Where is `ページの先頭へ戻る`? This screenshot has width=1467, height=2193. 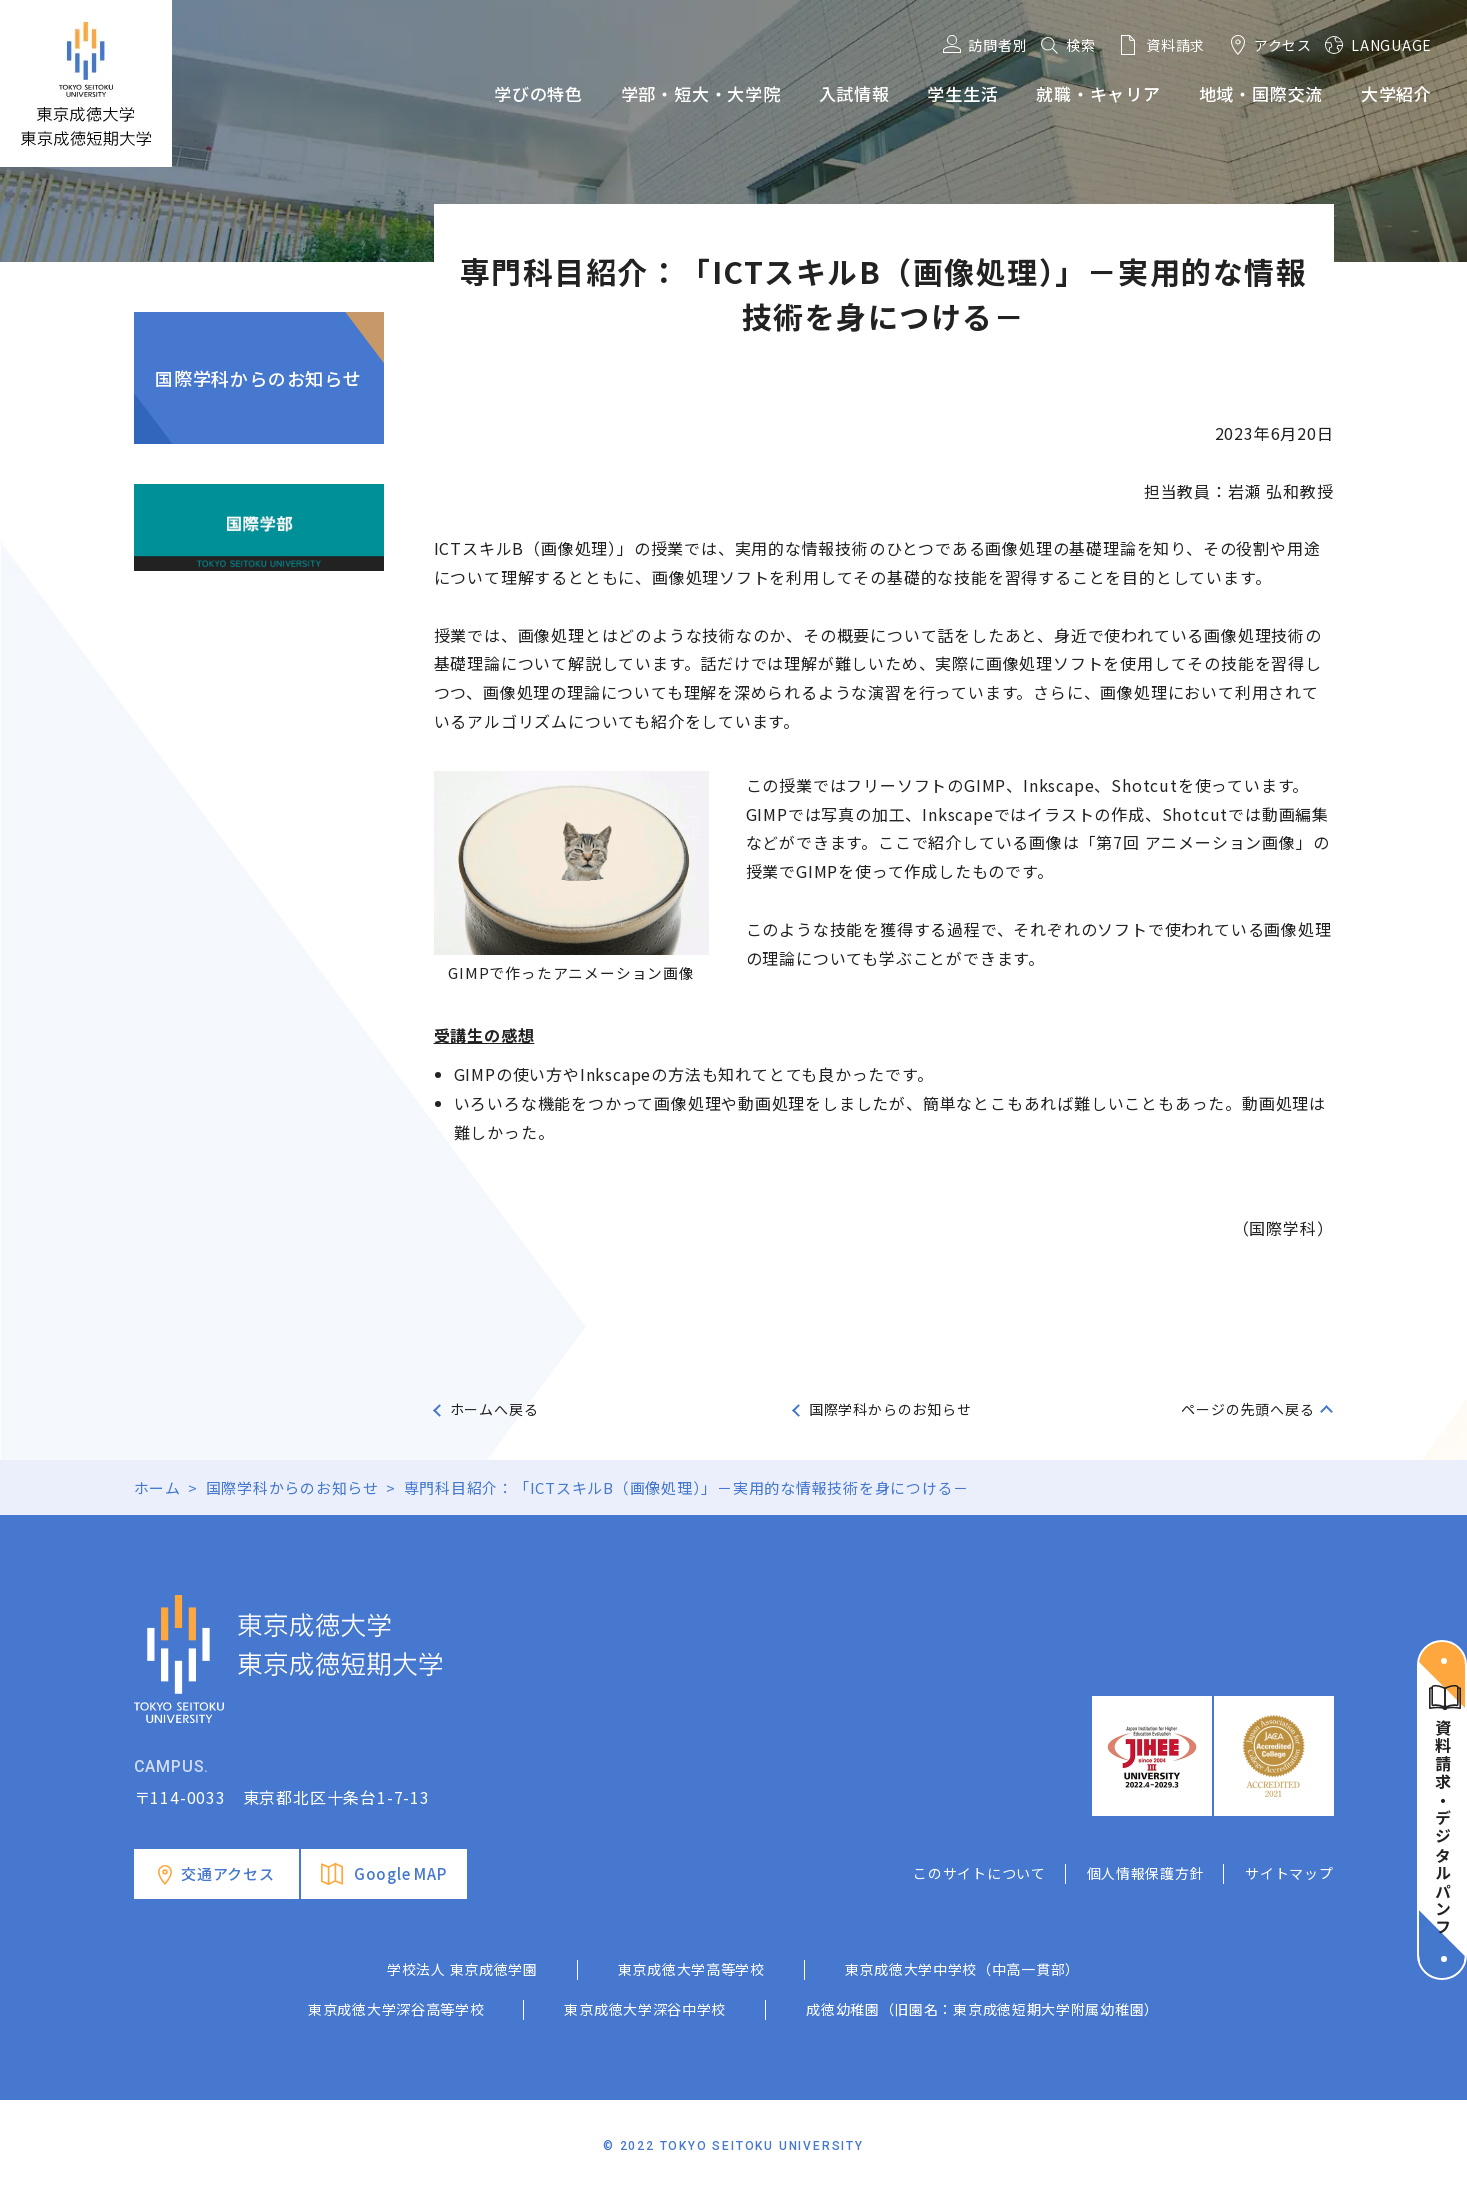 ページの先頭へ戻る is located at coordinates (1247, 1409).